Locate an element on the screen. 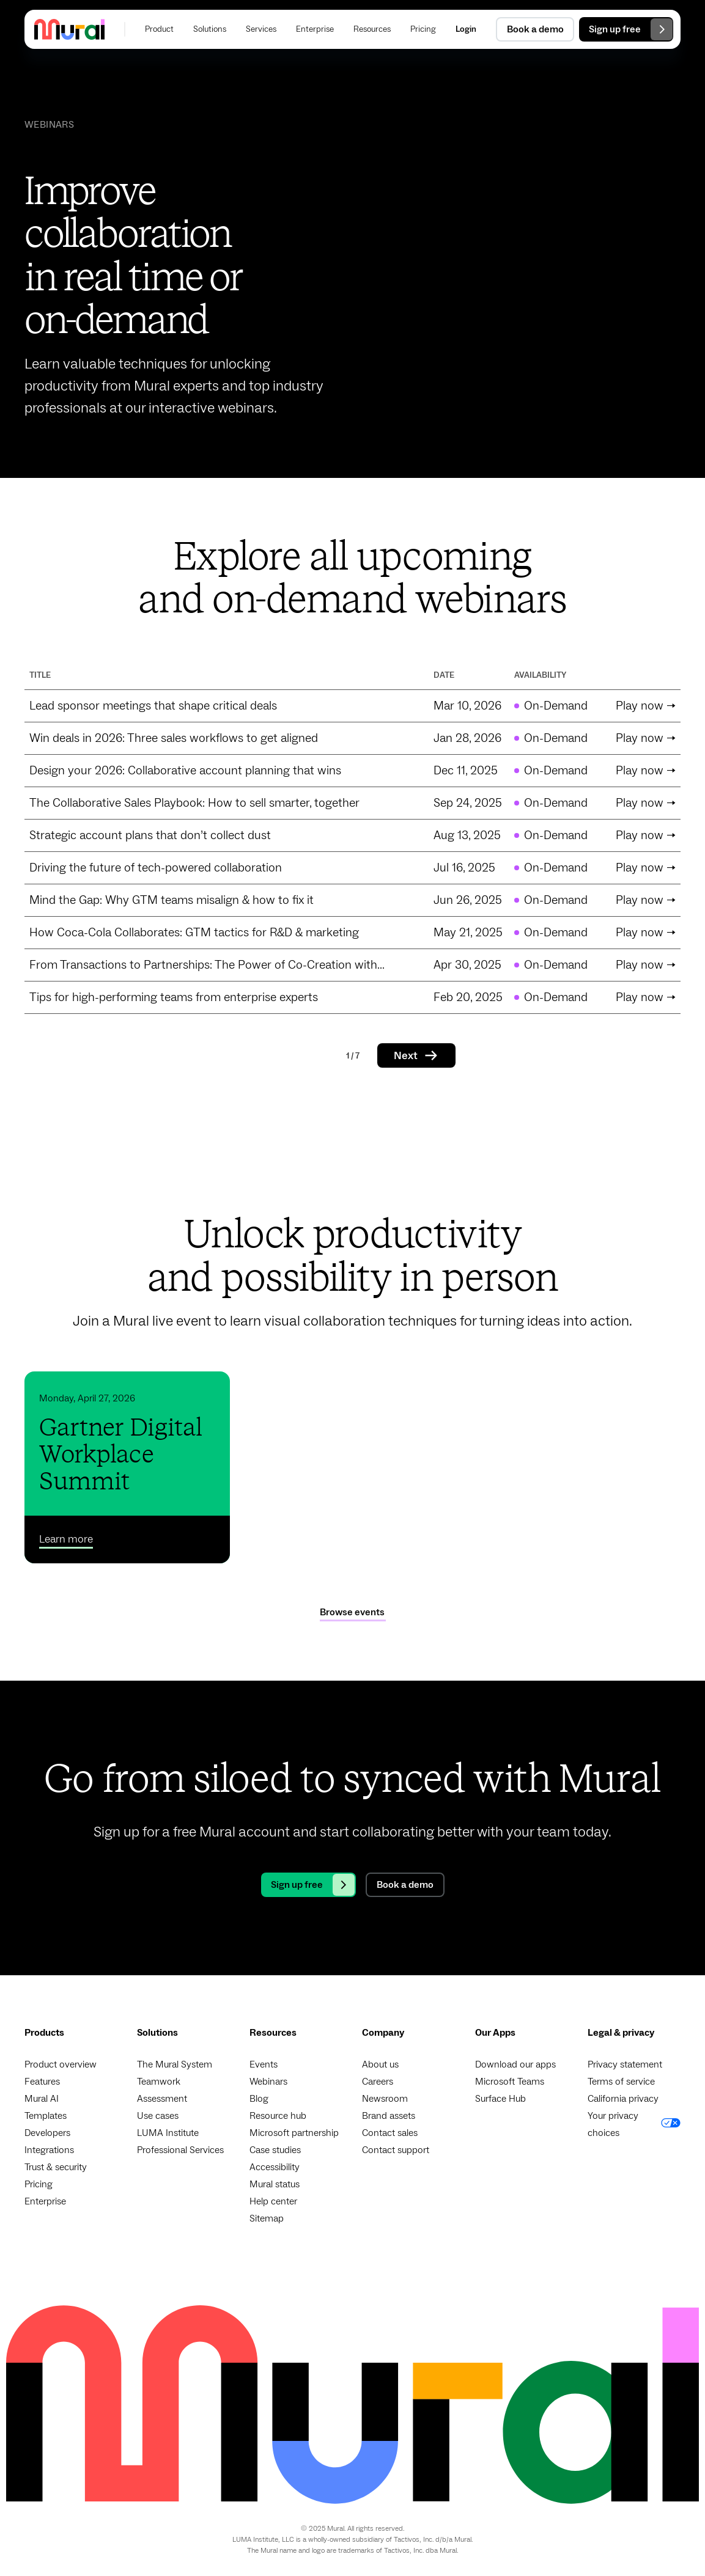 This screenshot has width=705, height=2576. LUMA Institute is located at coordinates (168, 2133).